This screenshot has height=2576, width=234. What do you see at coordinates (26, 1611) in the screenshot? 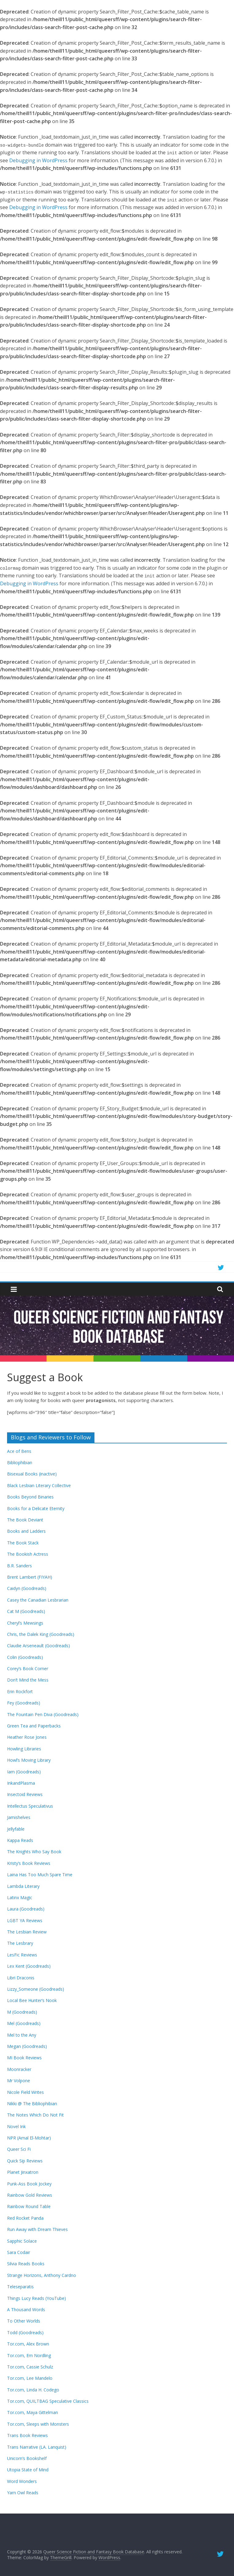
I see `Cat M (Goodreads)` at bounding box center [26, 1611].